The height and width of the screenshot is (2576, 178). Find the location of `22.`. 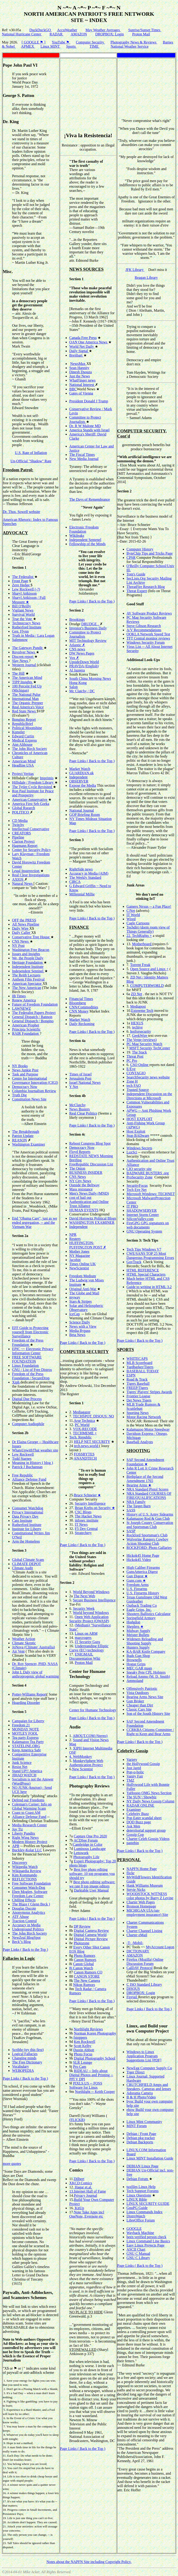

22. is located at coordinates (129, 936).